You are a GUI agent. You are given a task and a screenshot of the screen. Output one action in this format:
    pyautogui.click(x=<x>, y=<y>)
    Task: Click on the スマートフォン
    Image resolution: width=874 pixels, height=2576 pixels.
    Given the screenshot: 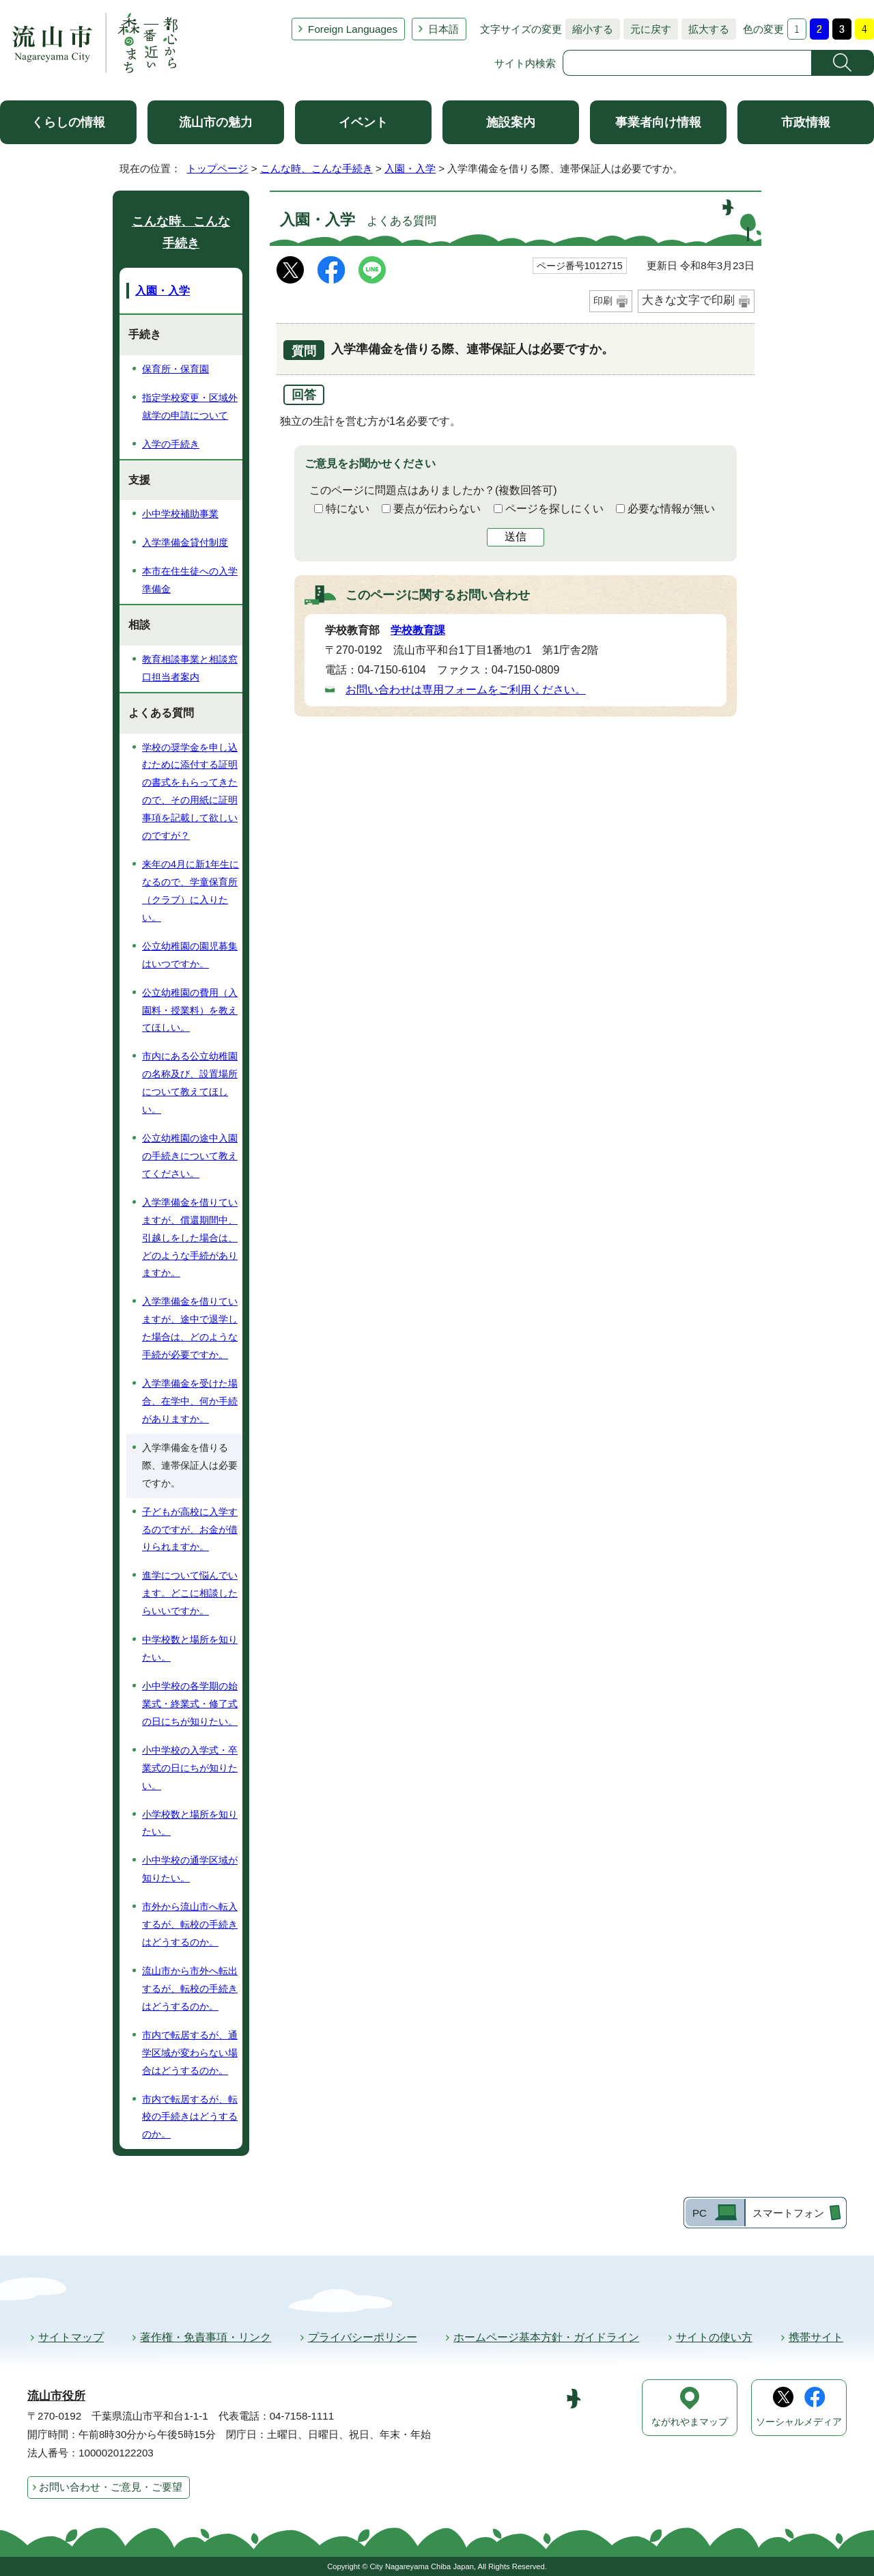 What is the action you would take?
    pyautogui.click(x=788, y=2213)
    